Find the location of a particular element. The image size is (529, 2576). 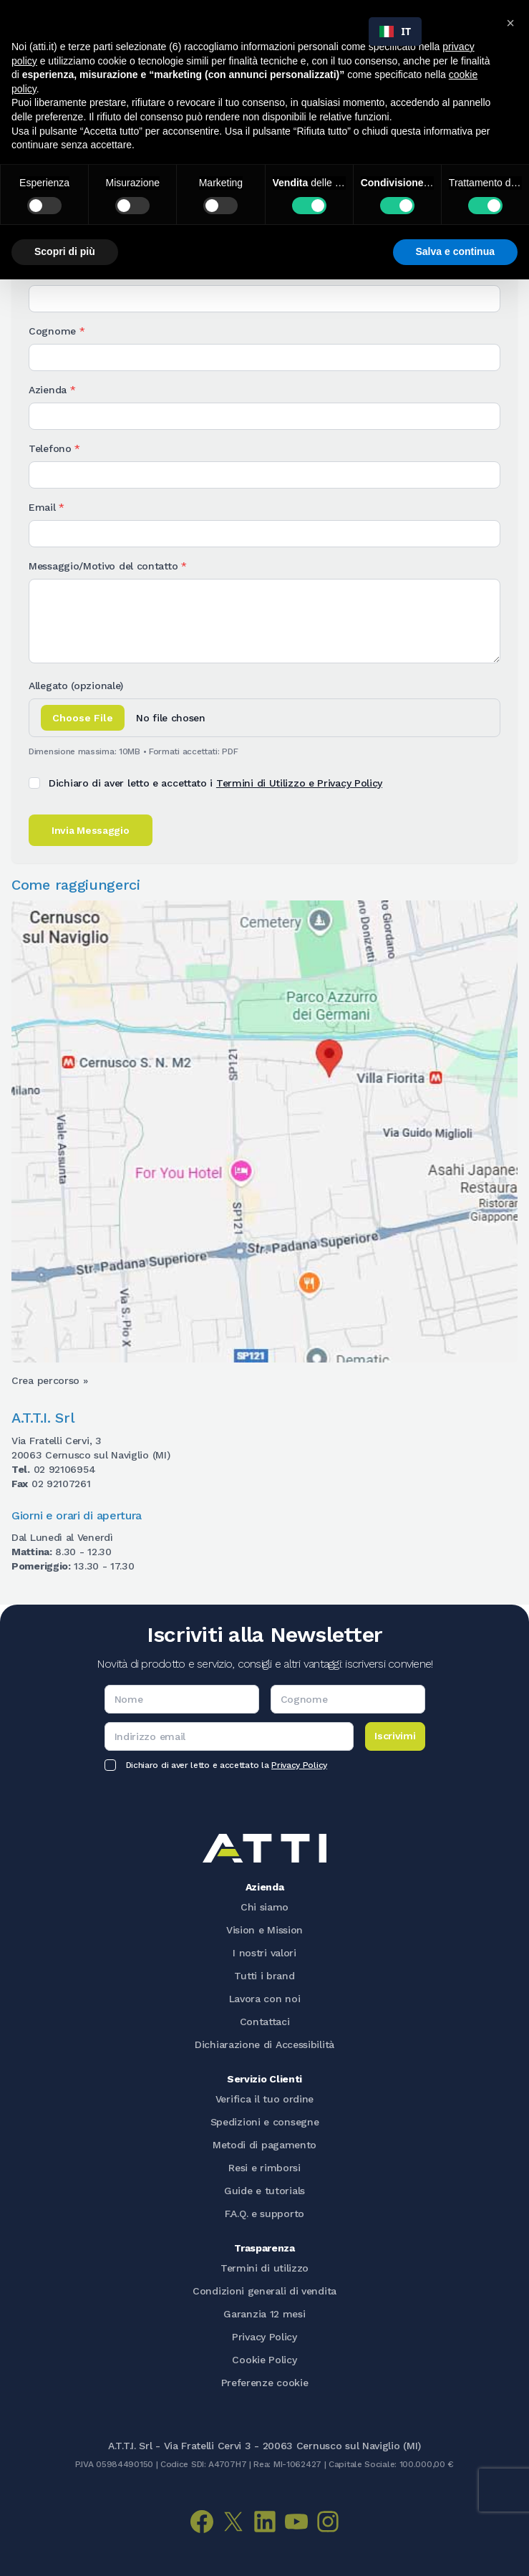

Allegato (opzionale) is located at coordinates (76, 685).